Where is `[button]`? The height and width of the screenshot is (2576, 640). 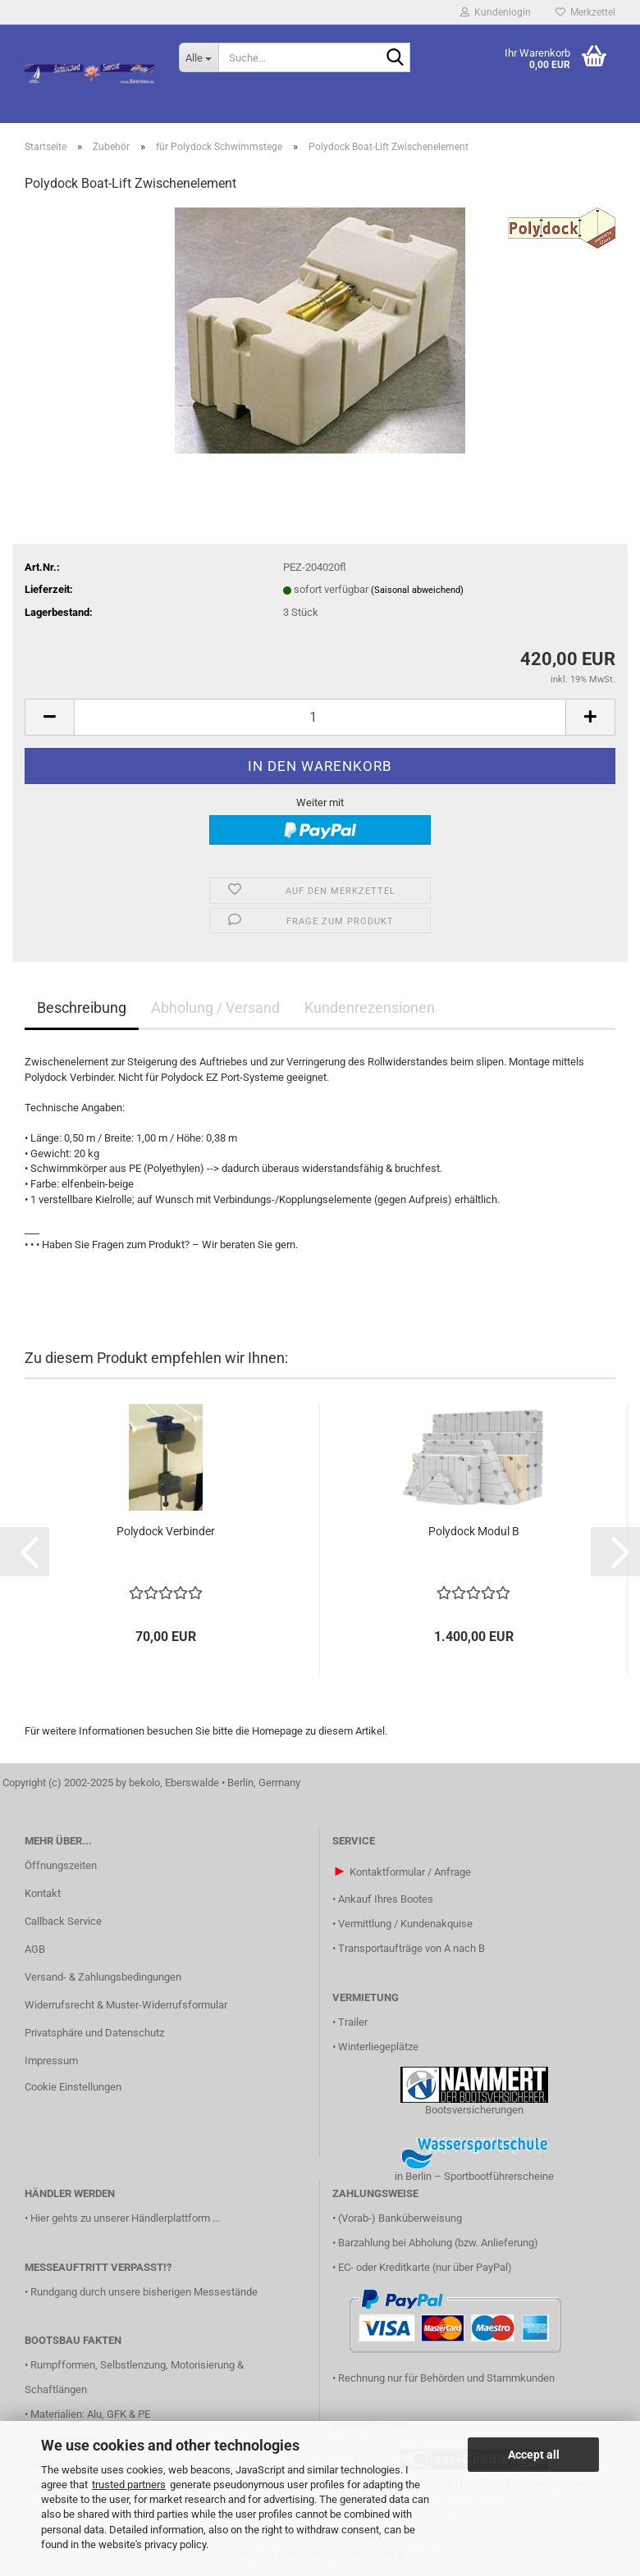
[button] is located at coordinates (49, 717).